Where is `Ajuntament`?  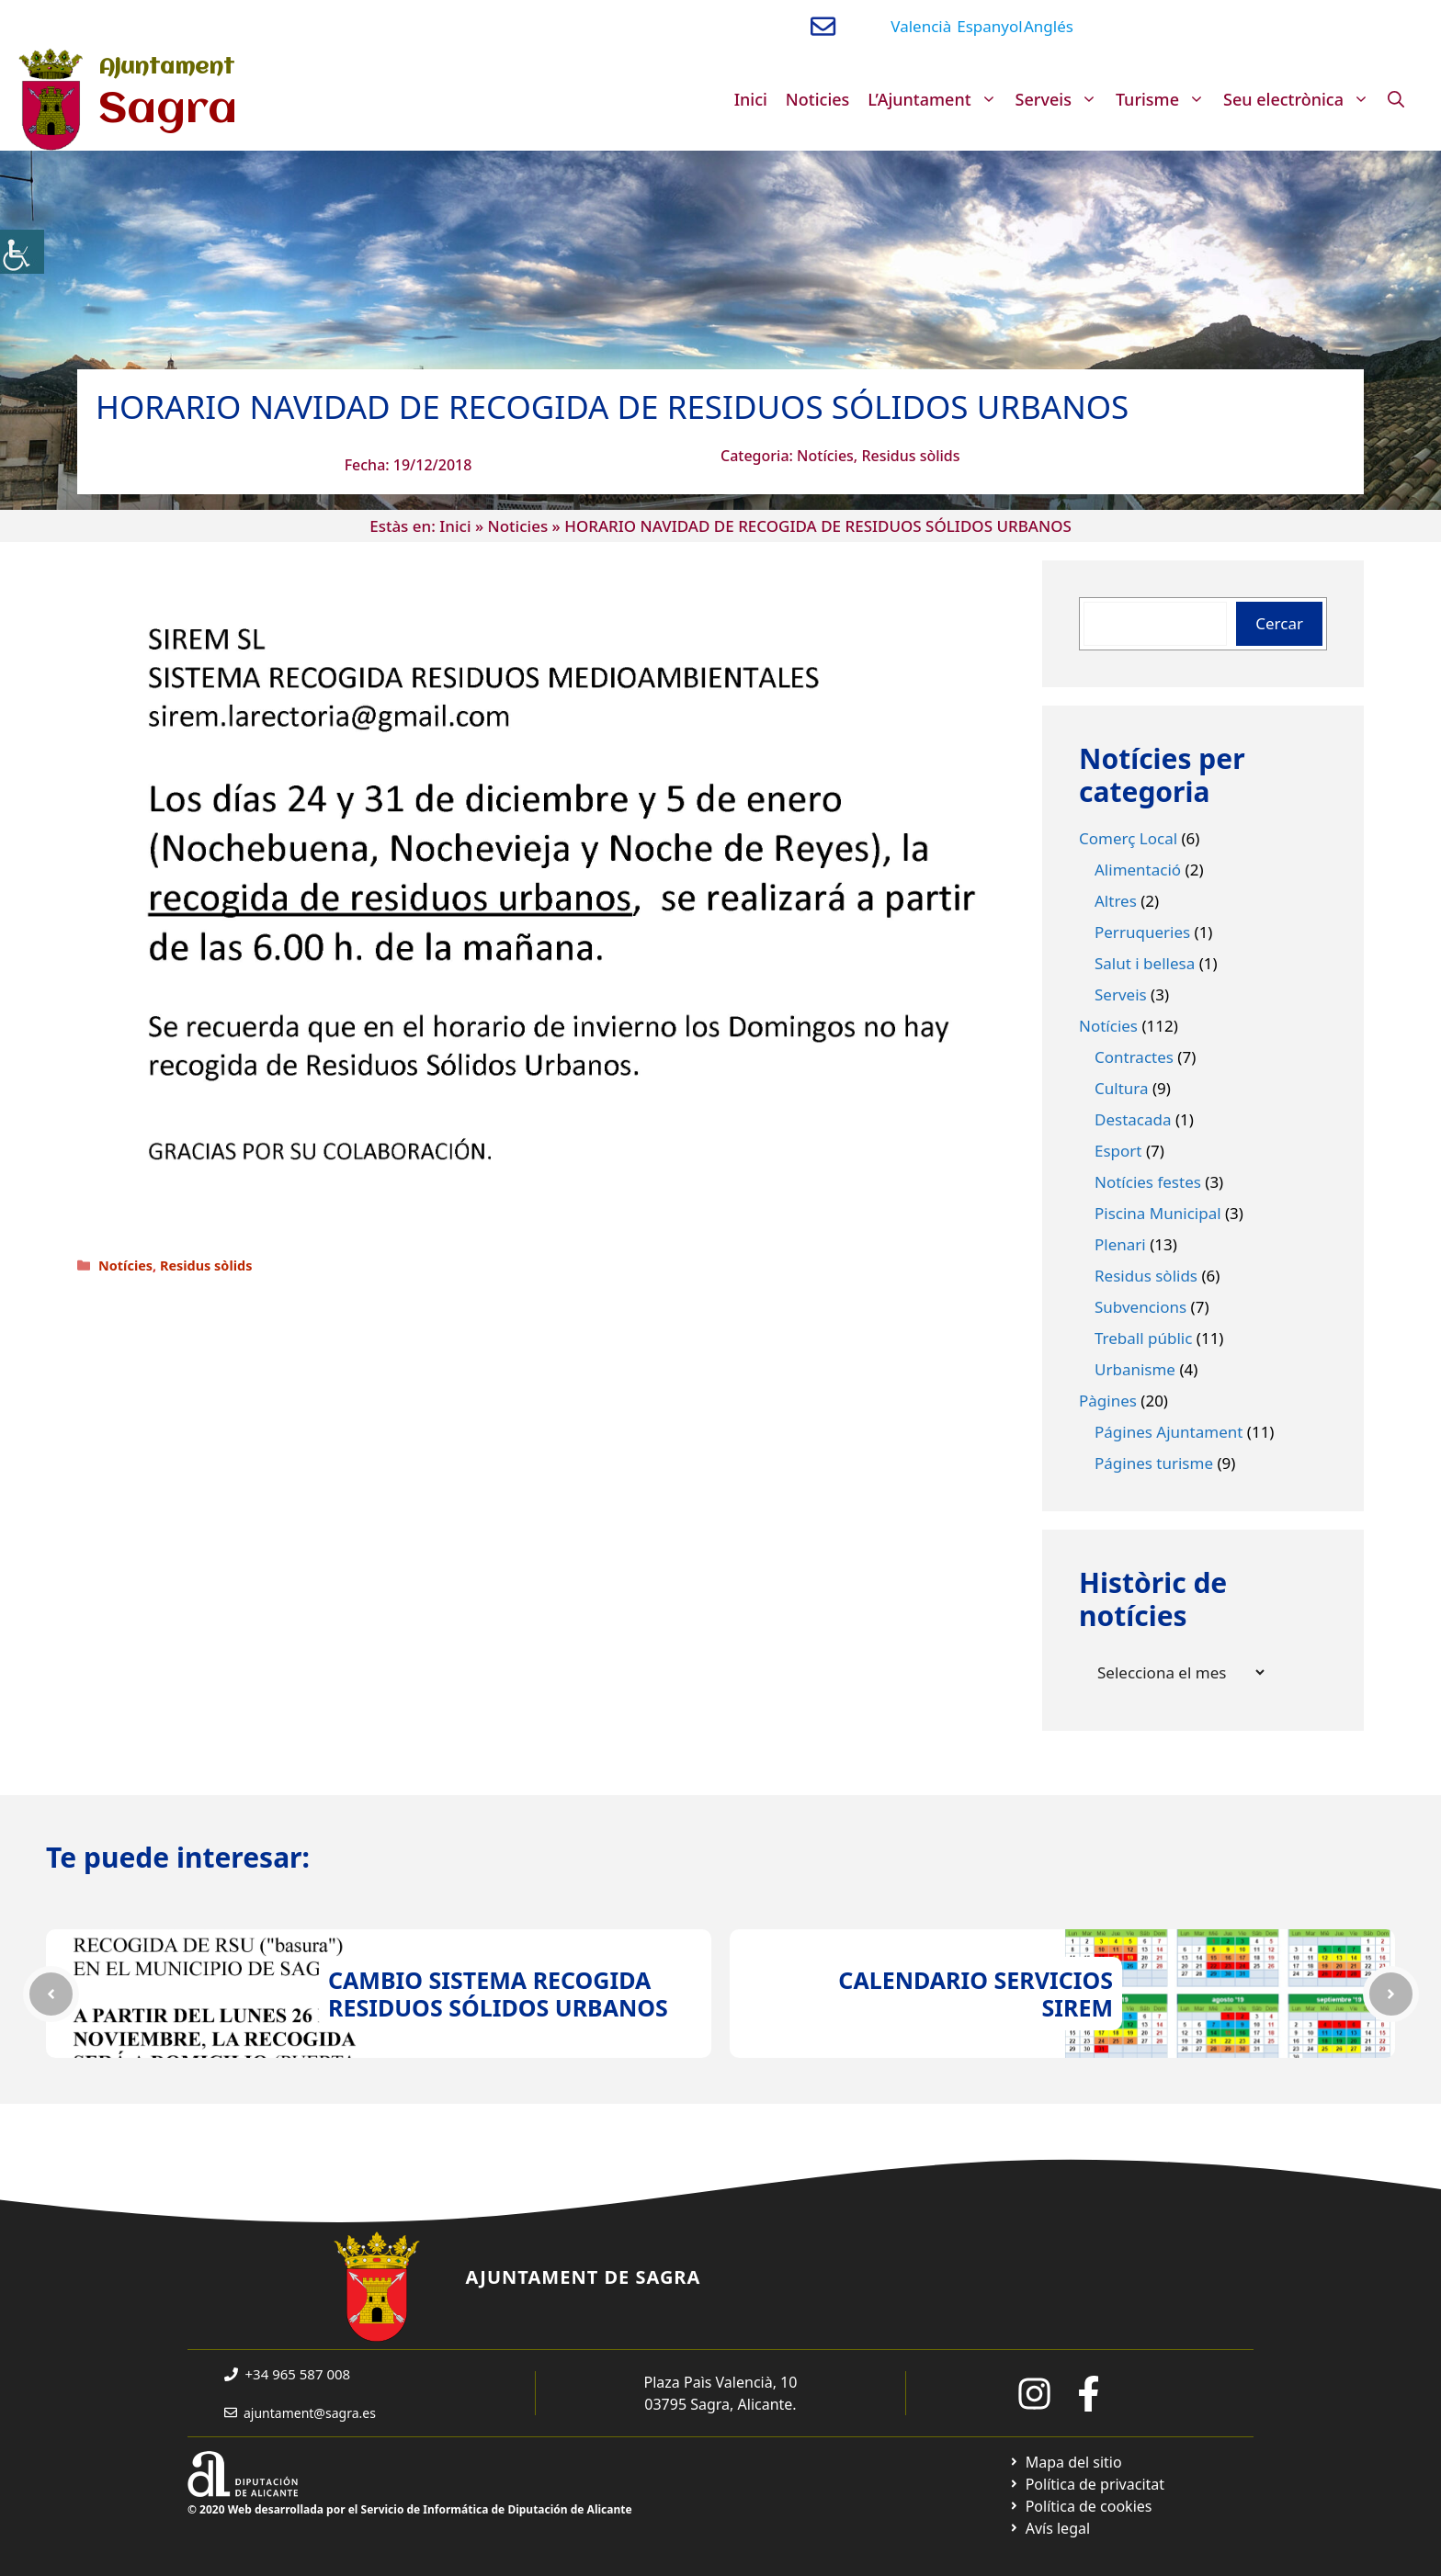
Ajuntament is located at coordinates (166, 68).